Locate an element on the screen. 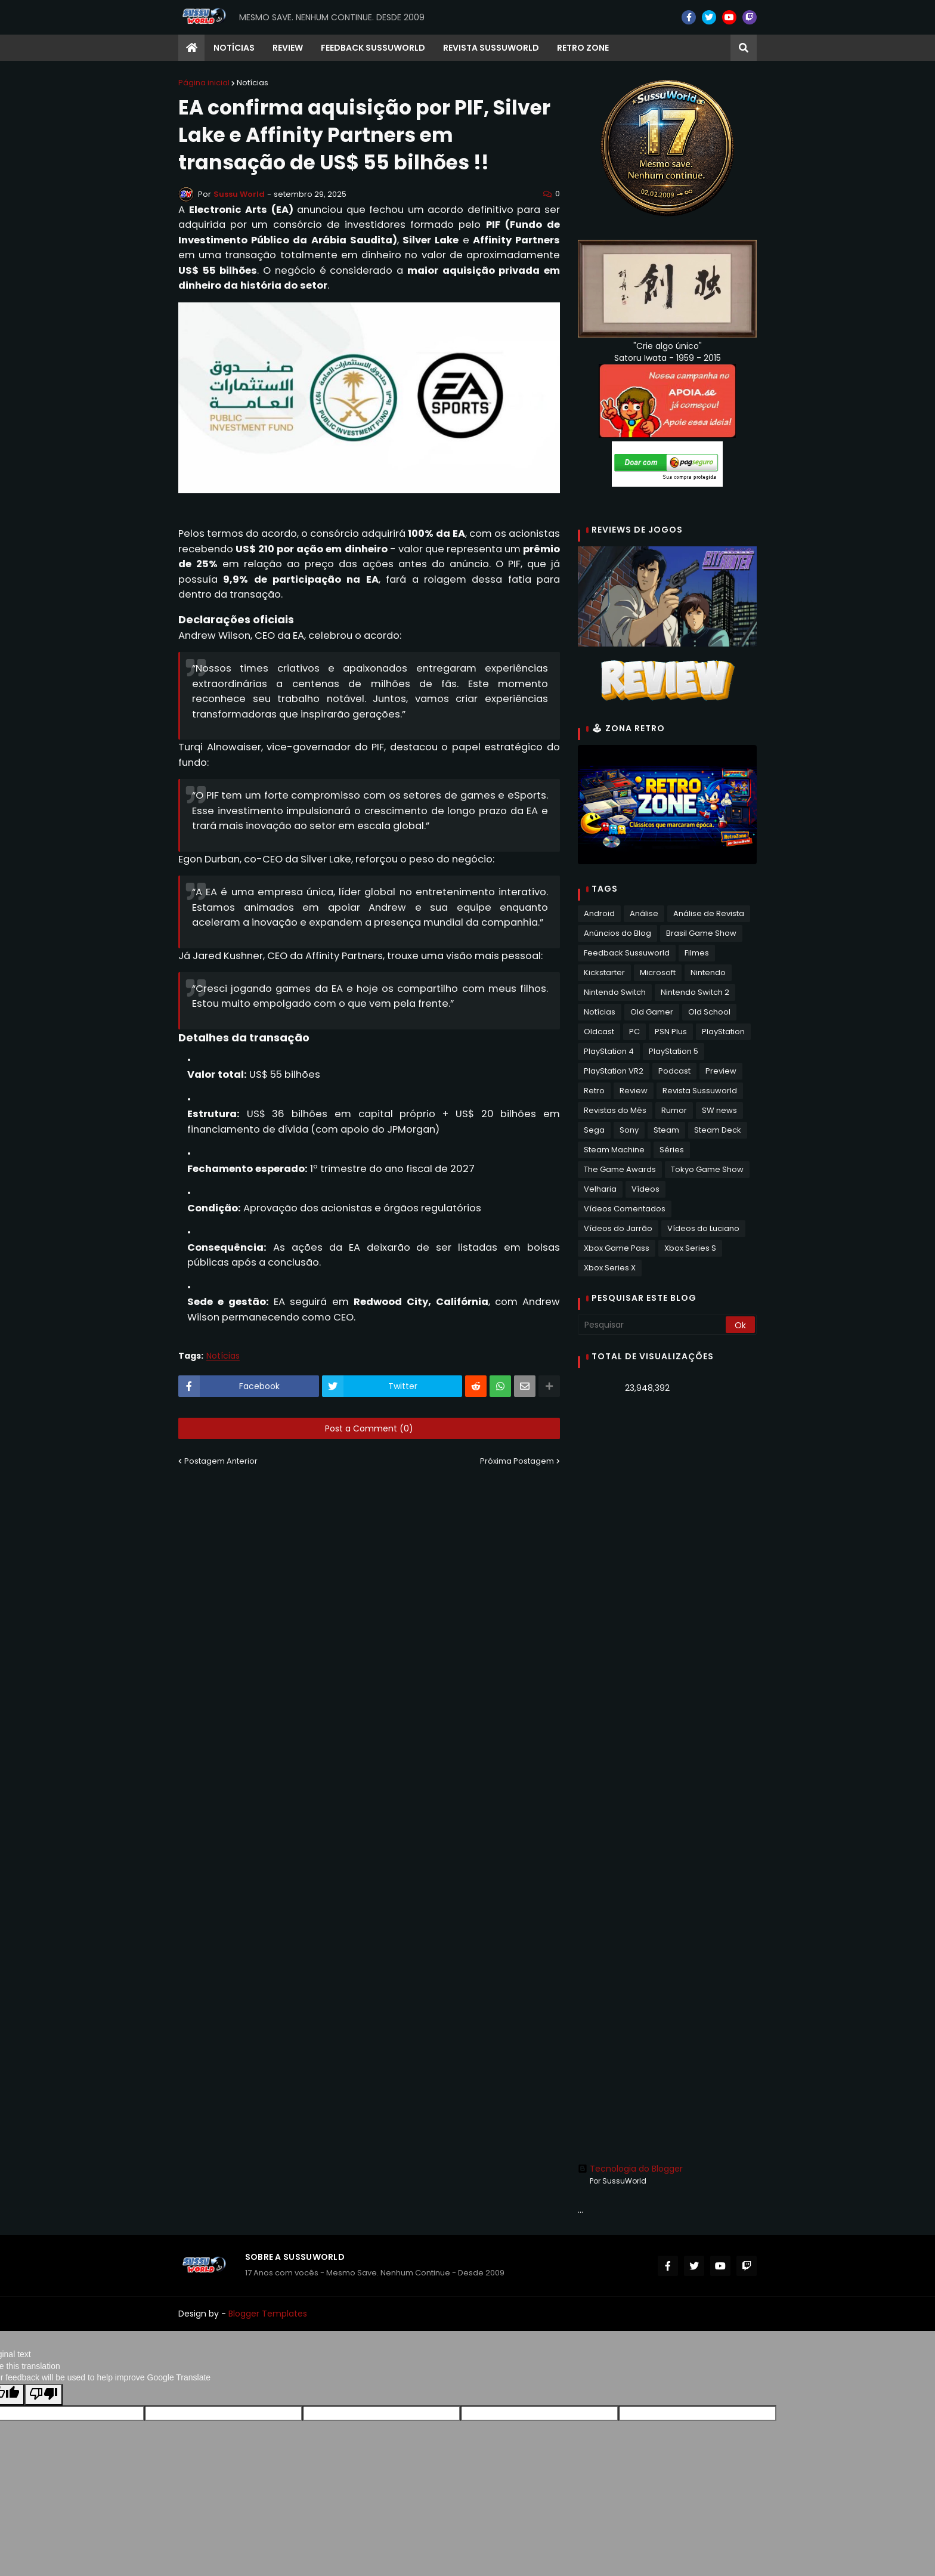 This screenshot has height=2576, width=935. Sega is located at coordinates (594, 1130).